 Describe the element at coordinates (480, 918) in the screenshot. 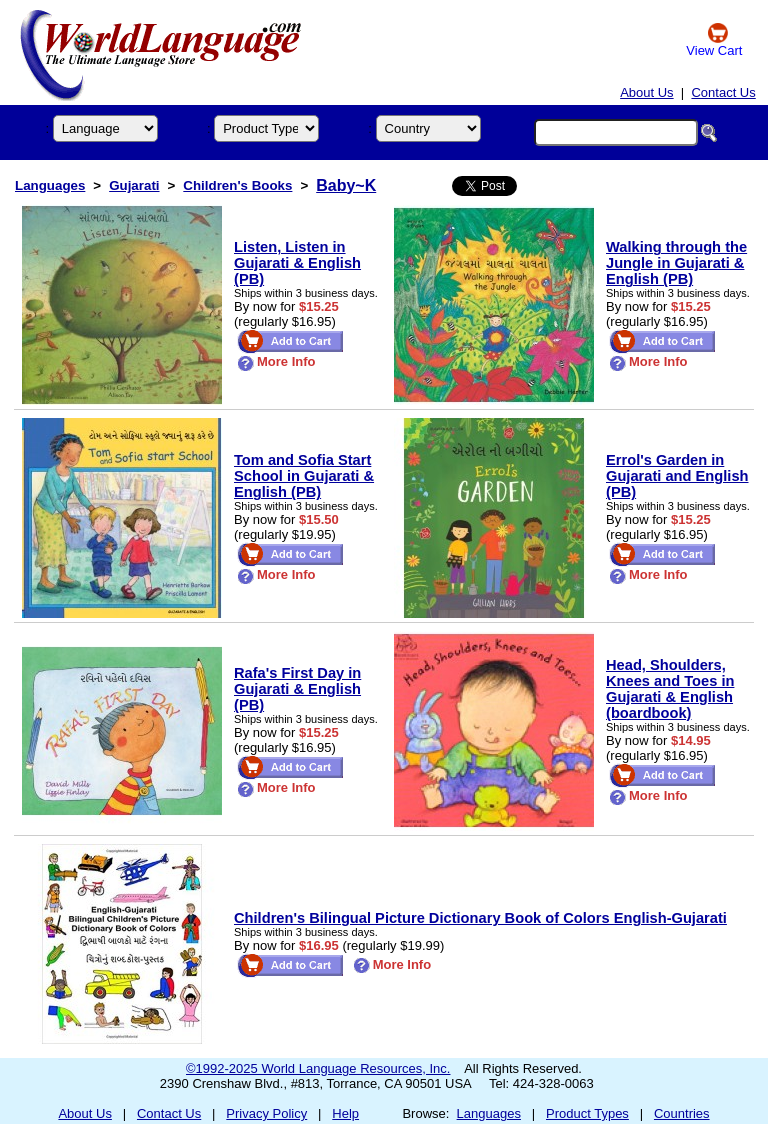

I see `Children's Bilingual Picture Dictionary Book of Colors English-Gujarati` at that location.